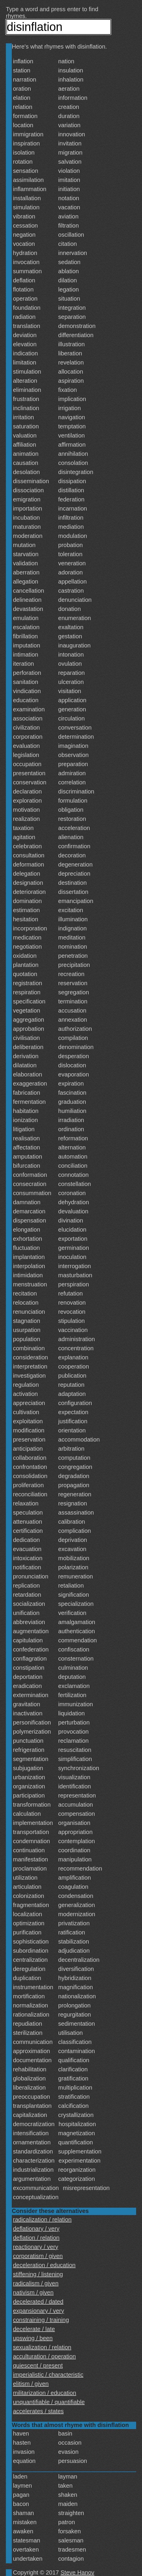  Describe the element at coordinates (38, 2310) in the screenshot. I see `expansionary / very` at that location.